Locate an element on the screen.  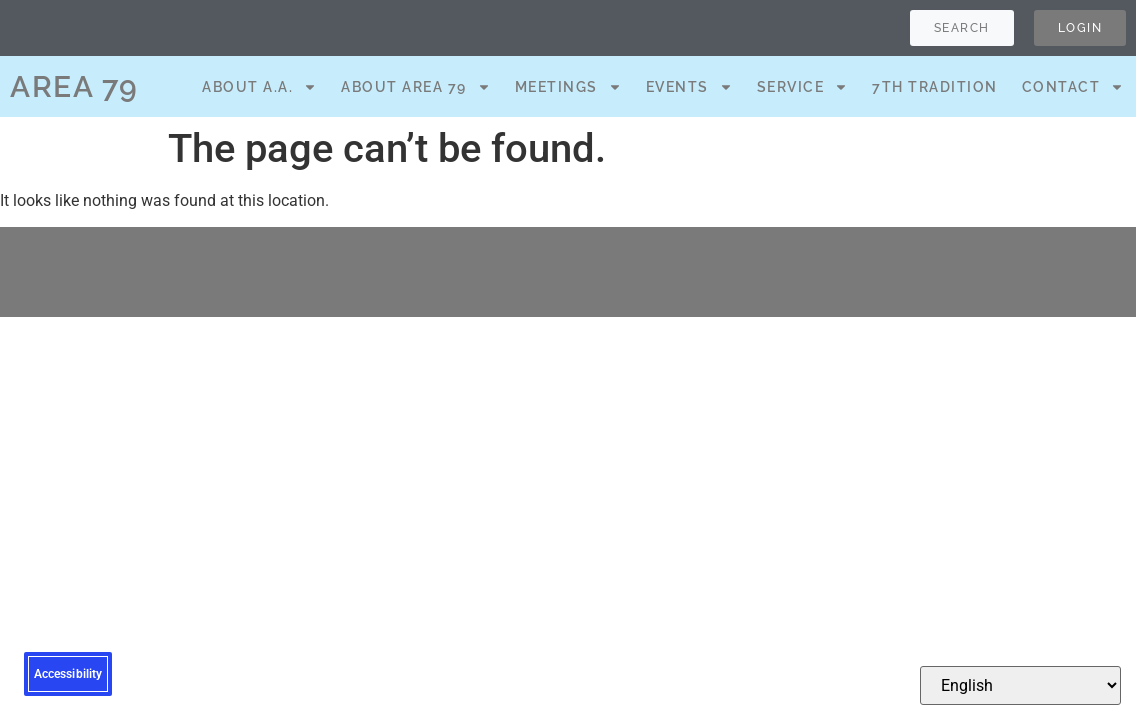
[Select Language] is located at coordinates (1020, 685).